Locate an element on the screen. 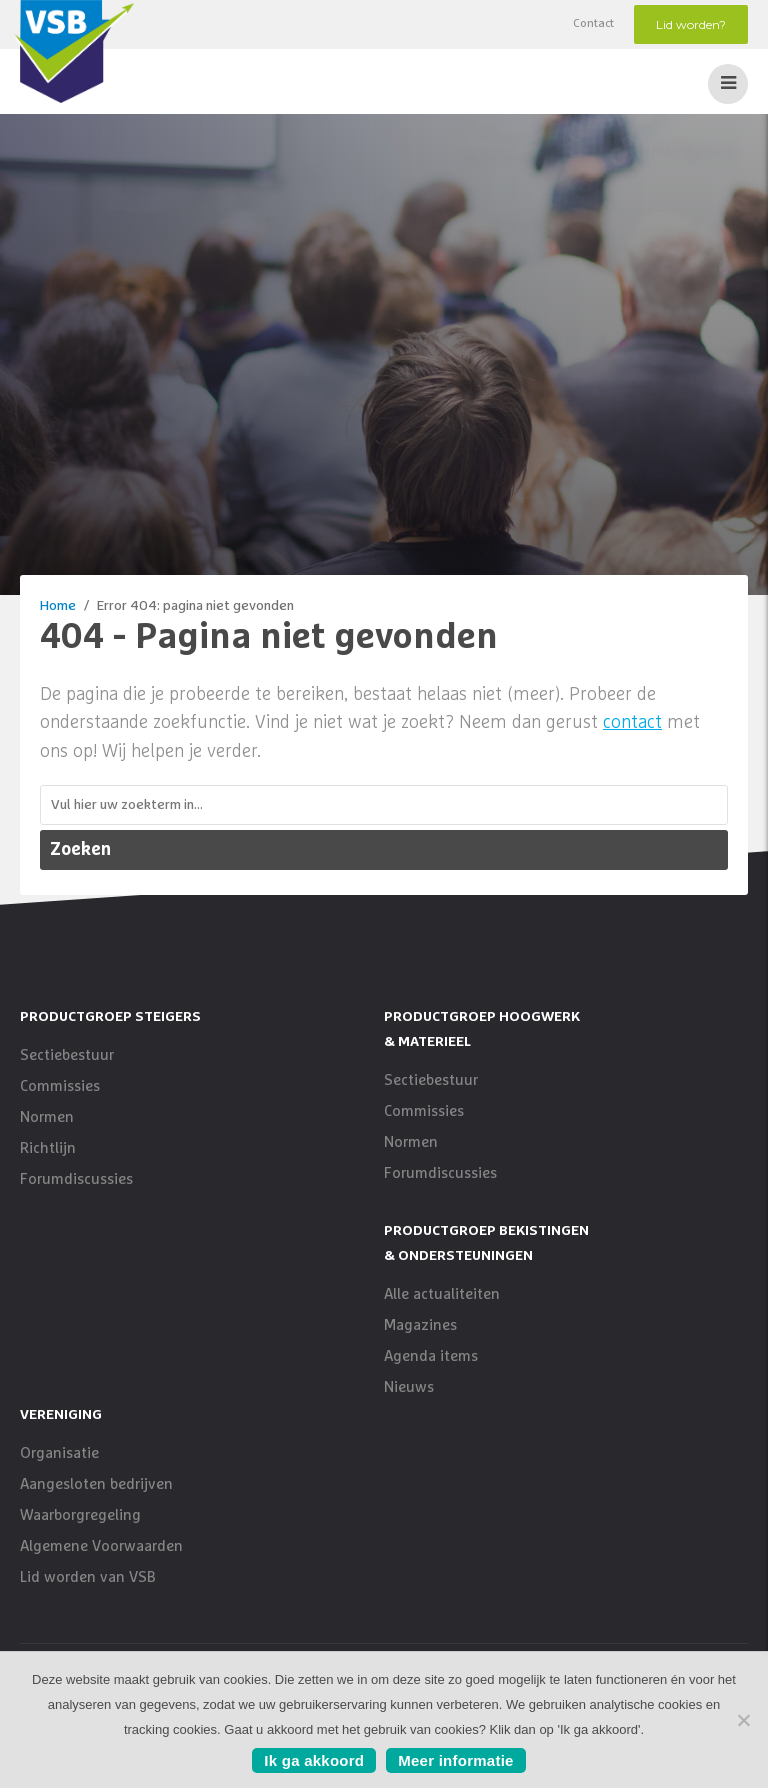 The image size is (768, 1788). Organisatie is located at coordinates (59, 1453).